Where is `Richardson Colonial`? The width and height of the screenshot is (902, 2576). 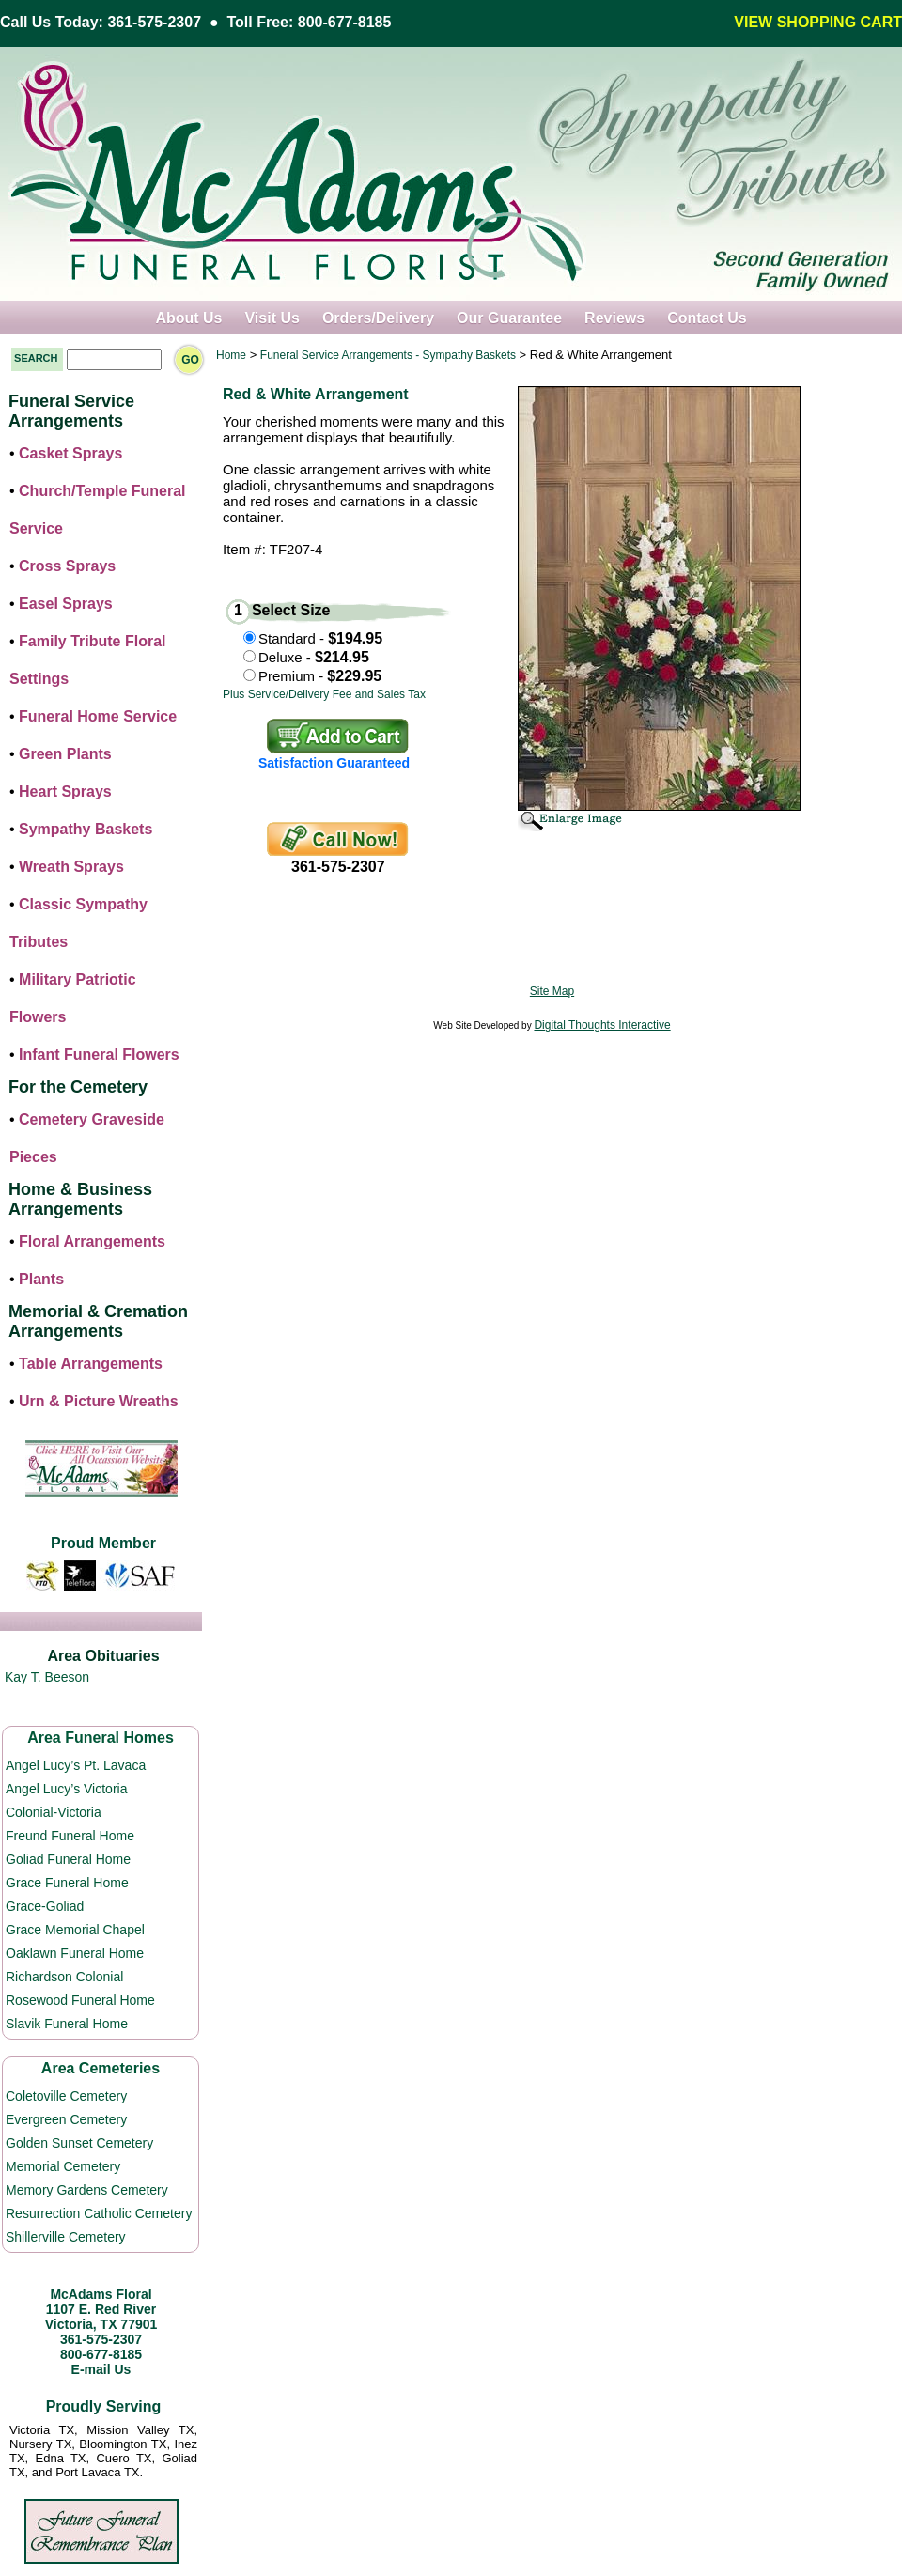 Richardson Colonial is located at coordinates (64, 1976).